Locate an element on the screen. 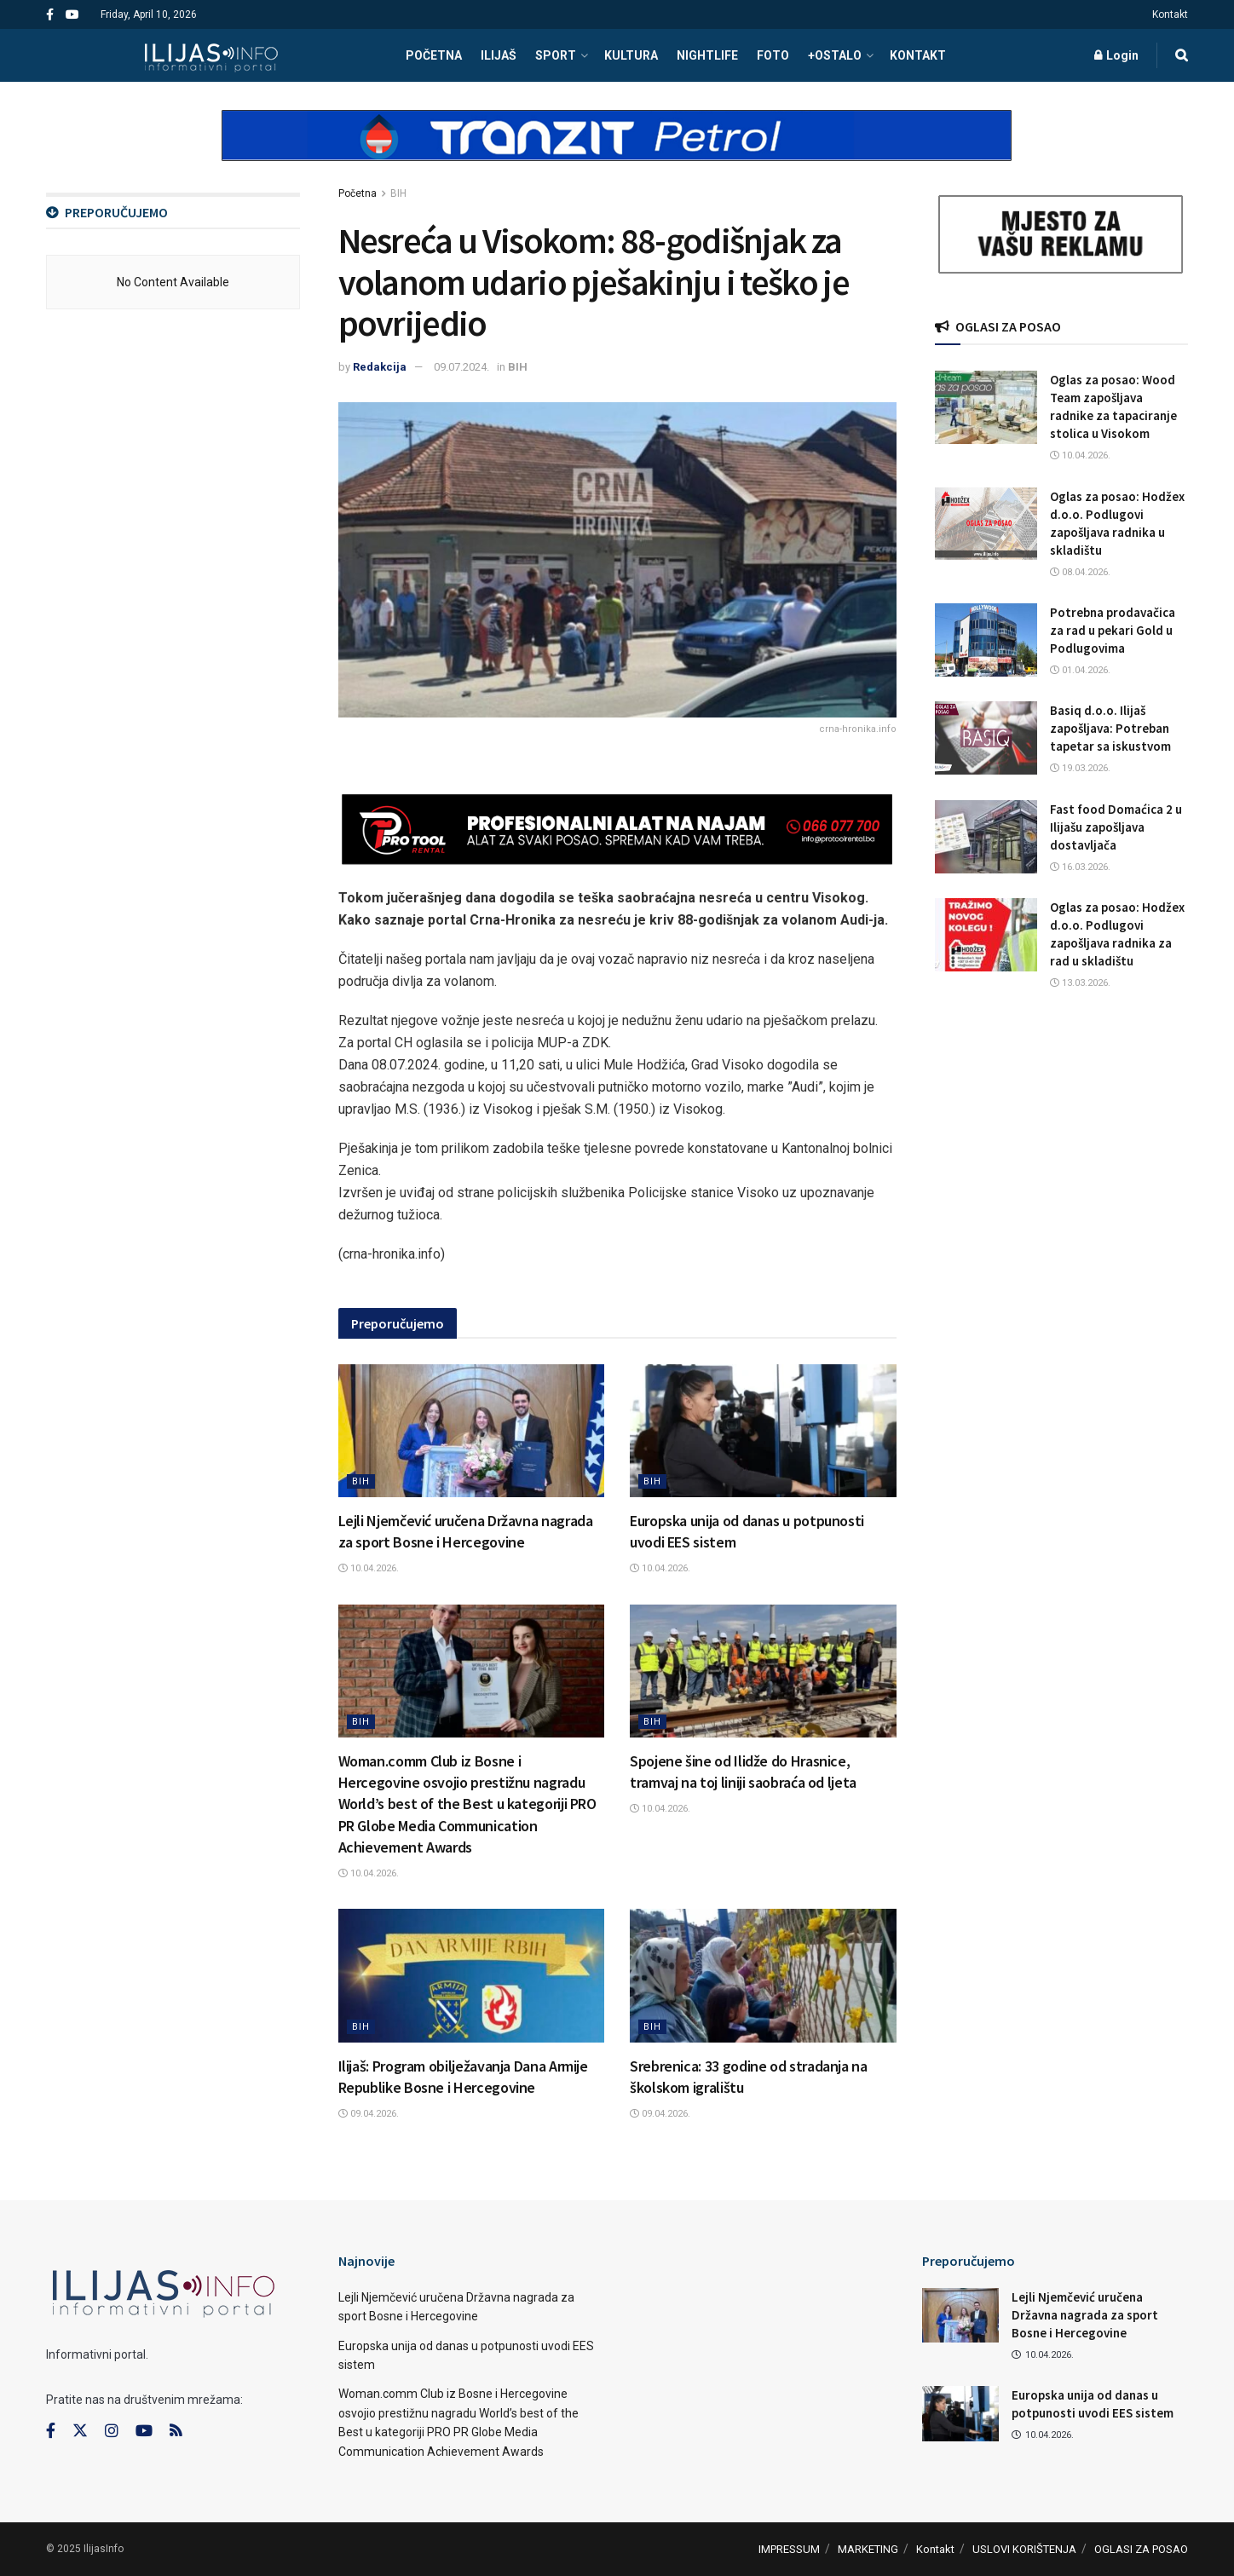 The image size is (1234, 2576). SPORT is located at coordinates (555, 55).